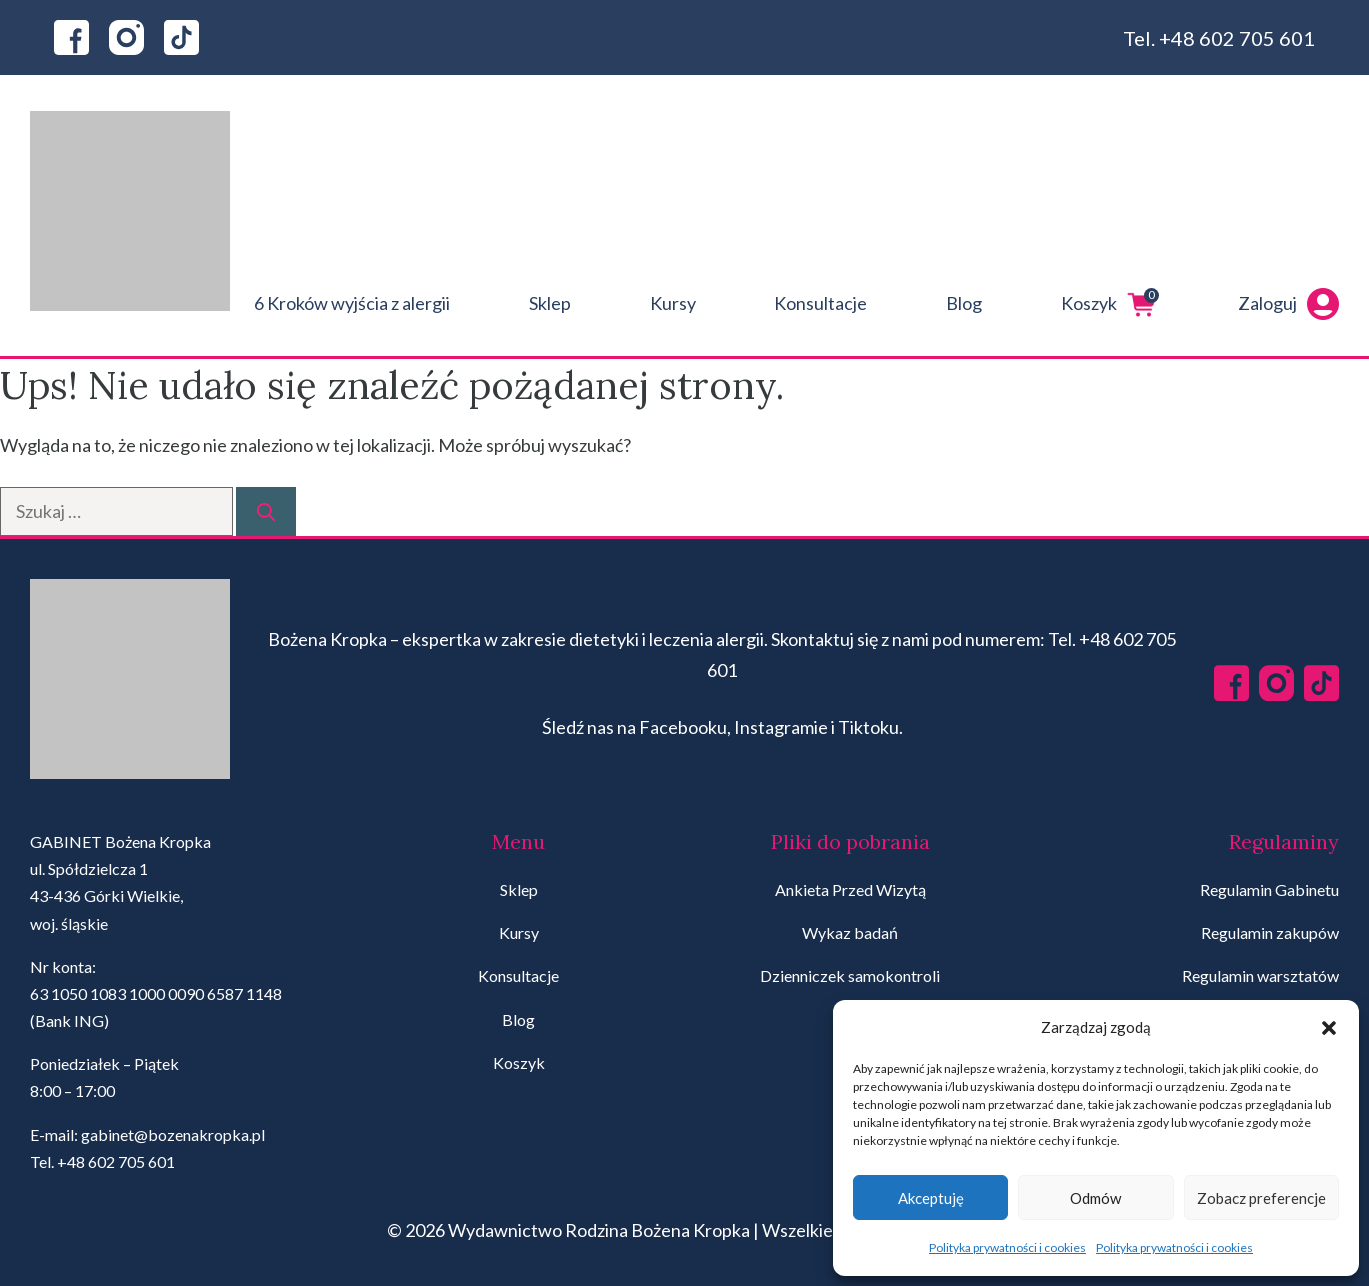 This screenshot has height=1286, width=1369. I want to click on Odmów, so click(1095, 1198).